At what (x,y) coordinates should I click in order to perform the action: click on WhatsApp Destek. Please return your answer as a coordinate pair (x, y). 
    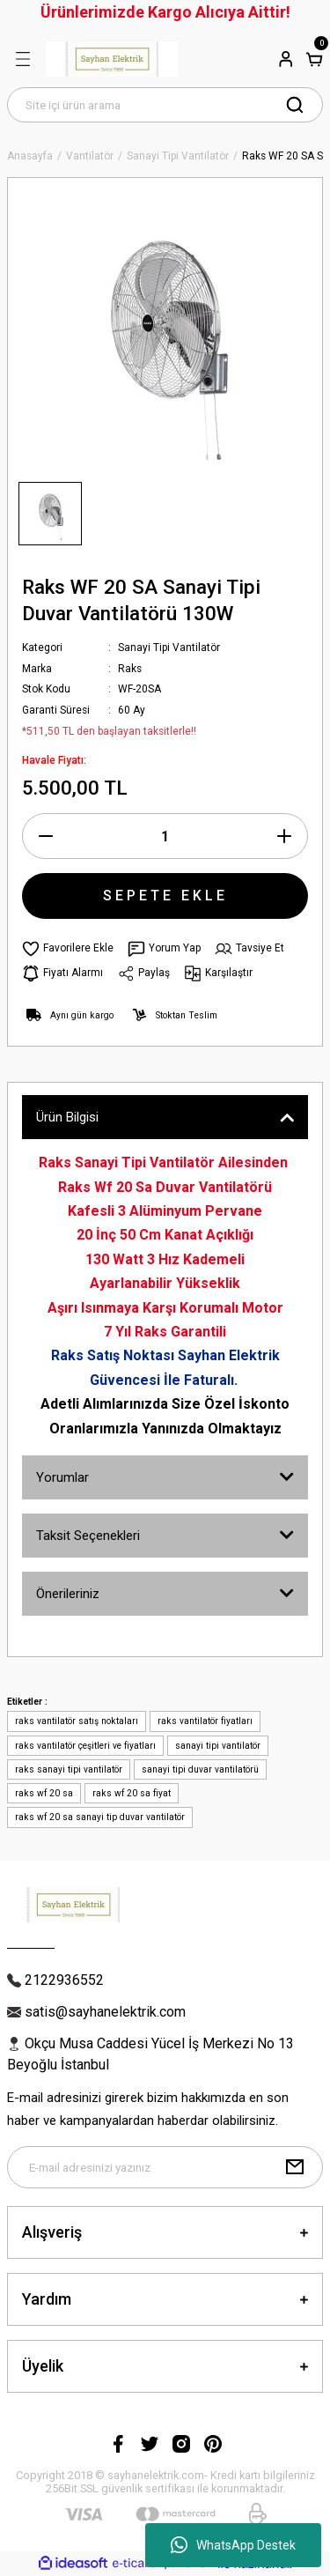
    Looking at the image, I should click on (233, 2545).